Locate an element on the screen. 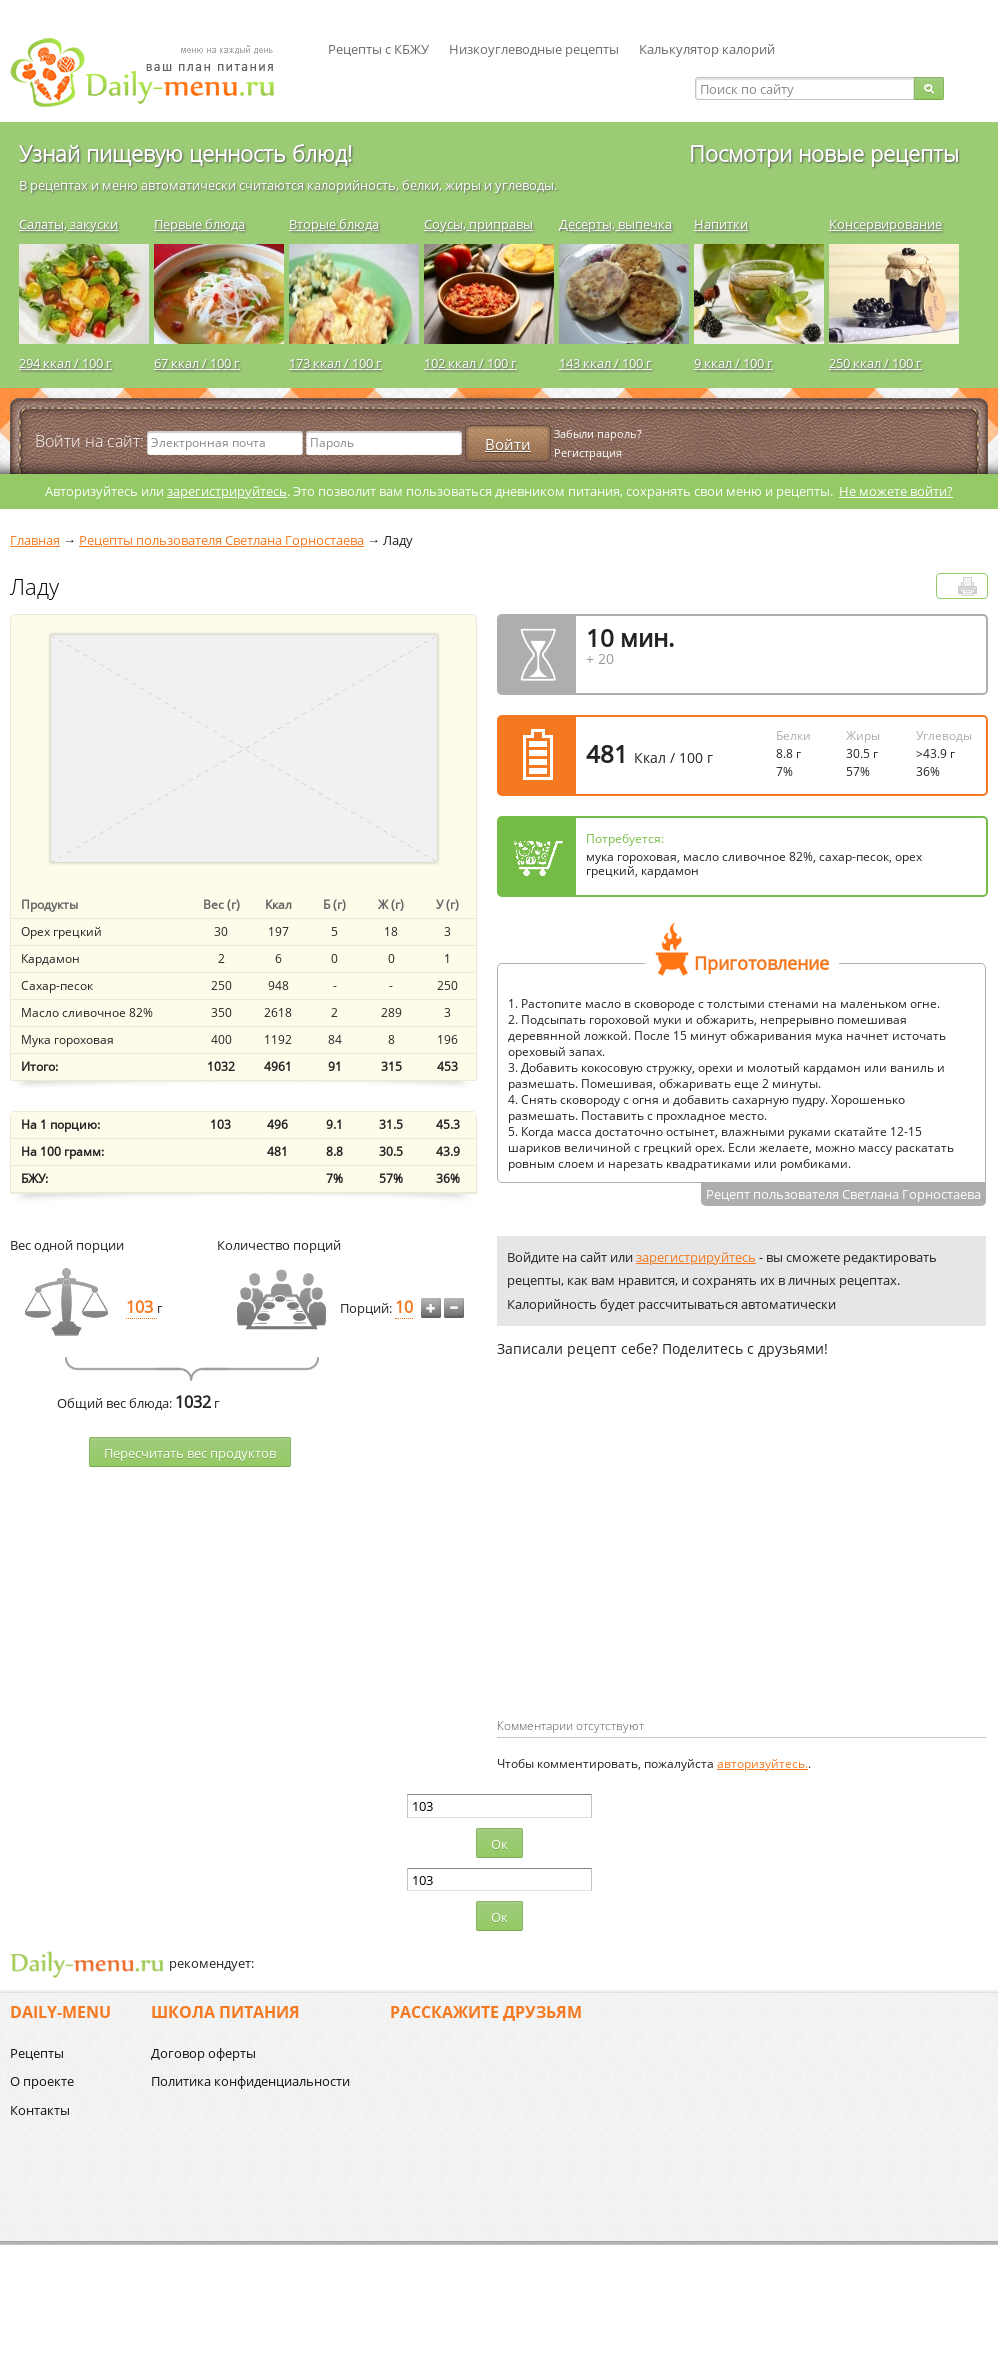  Низкоуглеводные рецепты is located at coordinates (534, 49).